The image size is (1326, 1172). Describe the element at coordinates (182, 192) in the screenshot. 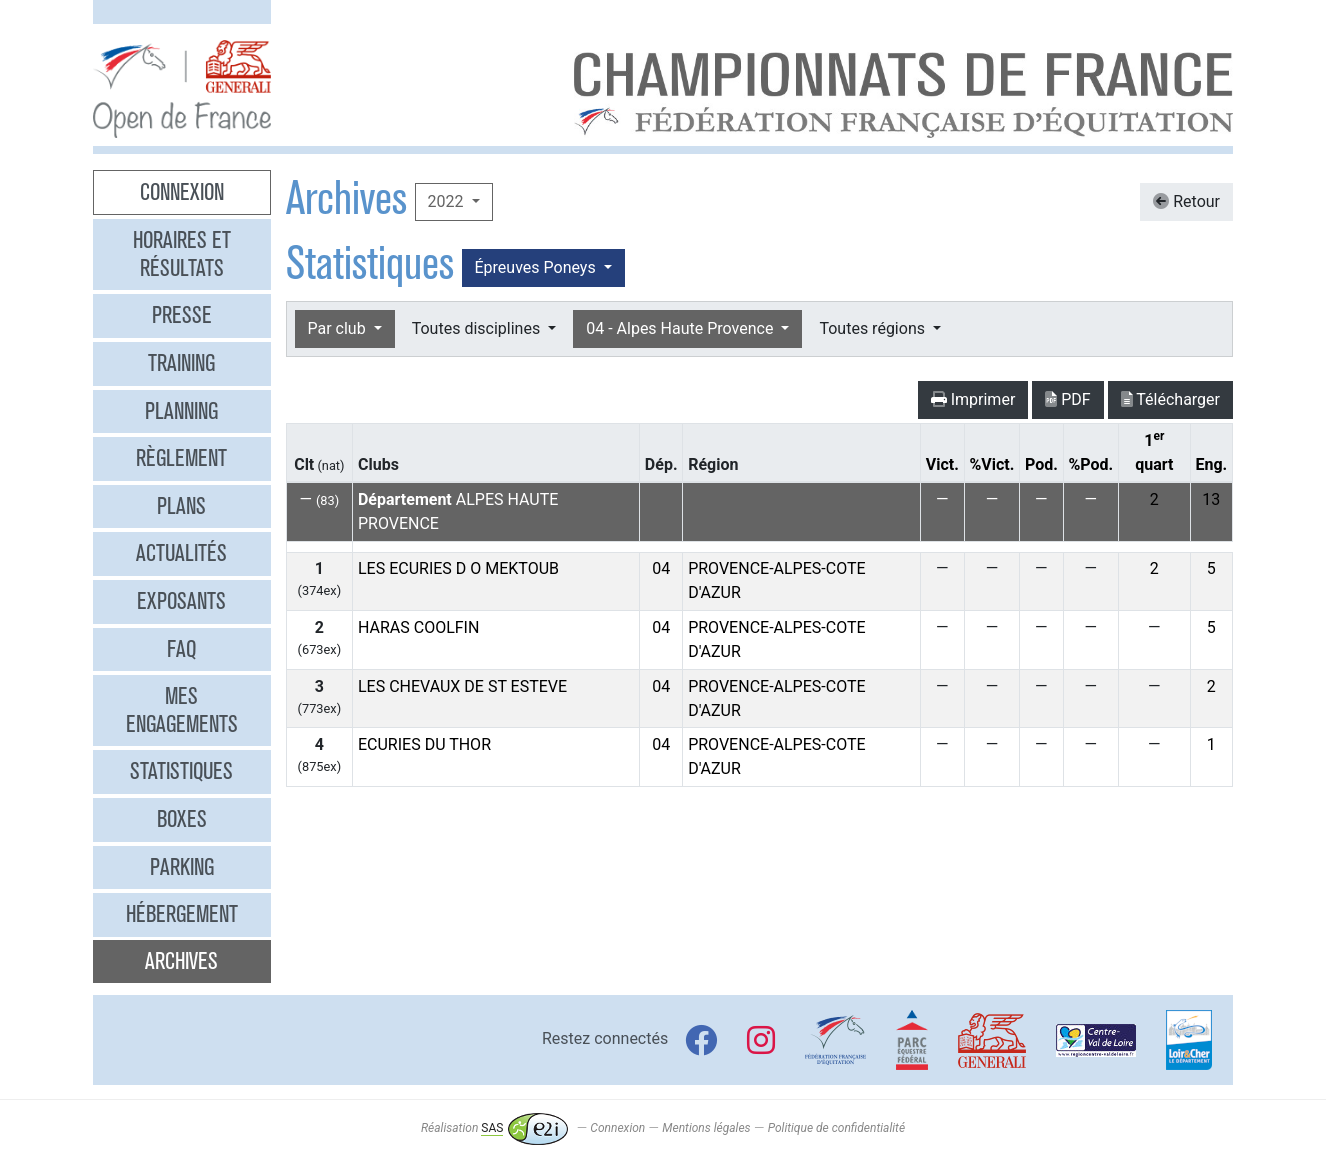

I see `Connexion` at that location.